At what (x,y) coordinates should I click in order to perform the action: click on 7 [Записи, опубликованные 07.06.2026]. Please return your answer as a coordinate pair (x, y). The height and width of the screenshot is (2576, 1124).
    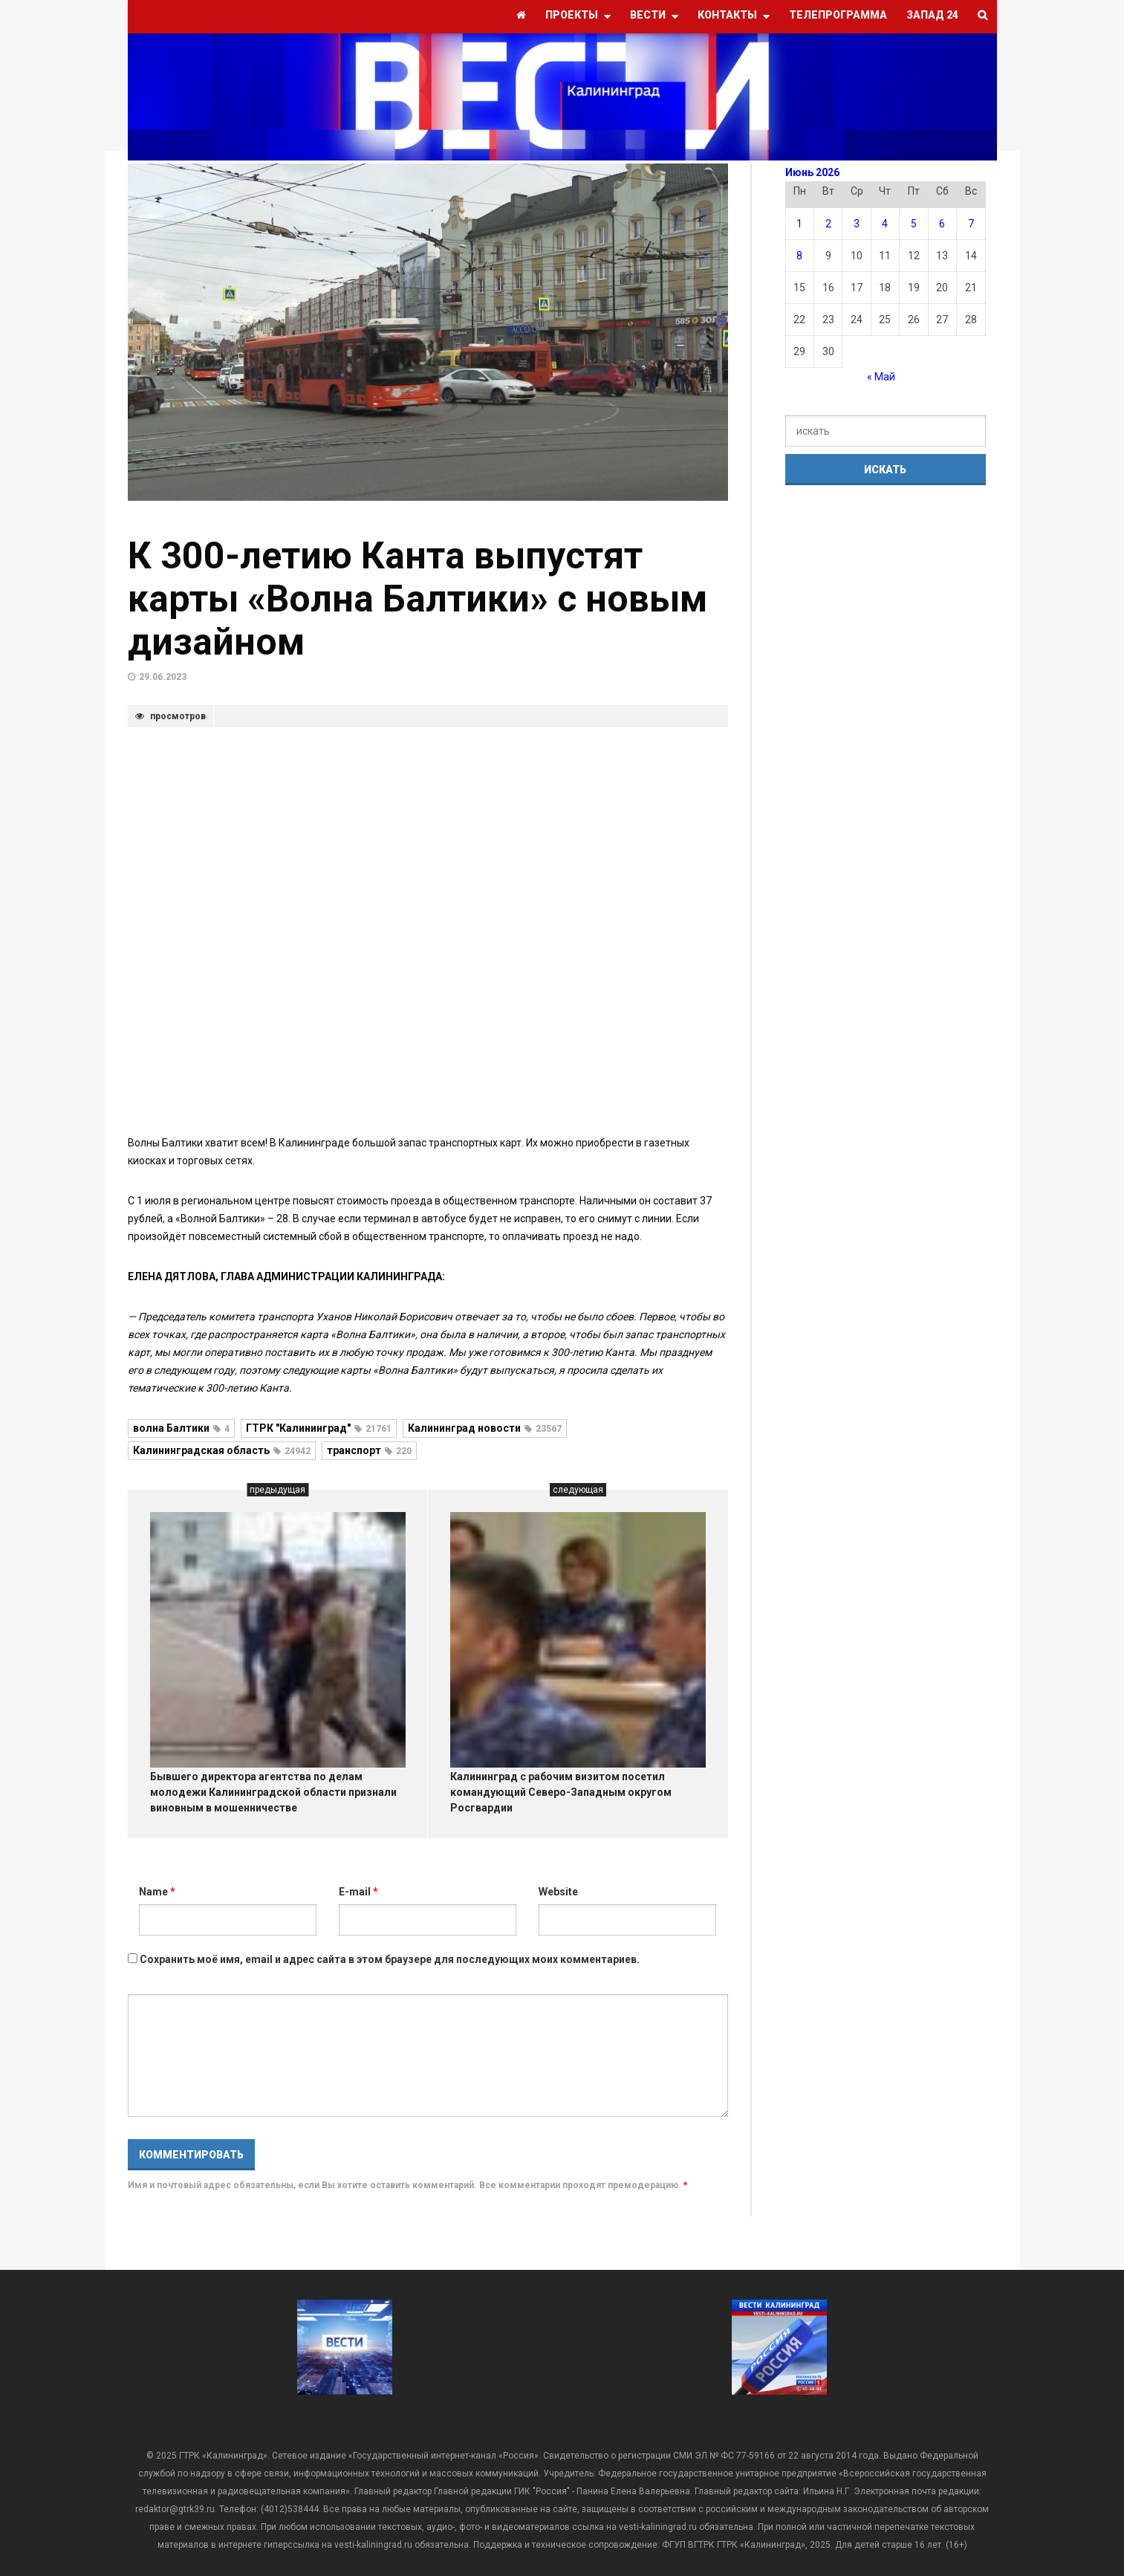
    Looking at the image, I should click on (971, 224).